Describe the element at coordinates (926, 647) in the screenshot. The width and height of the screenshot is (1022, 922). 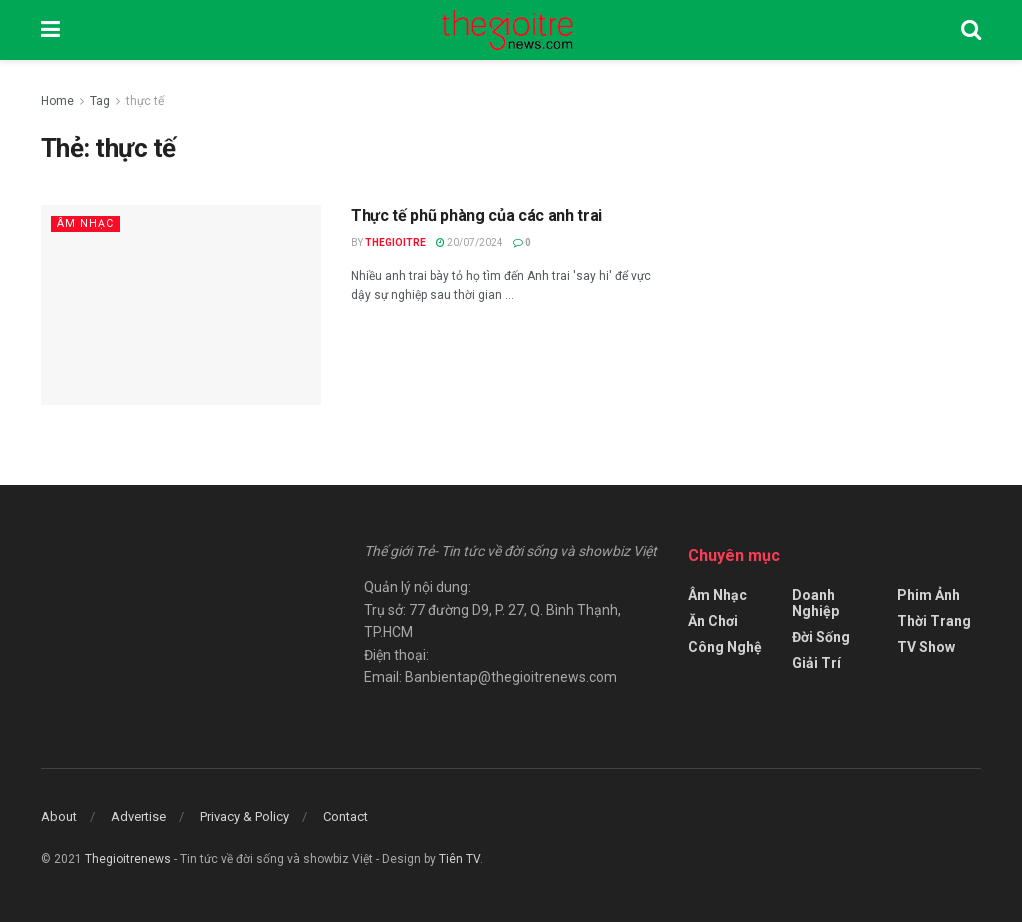
I see `TV Show` at that location.